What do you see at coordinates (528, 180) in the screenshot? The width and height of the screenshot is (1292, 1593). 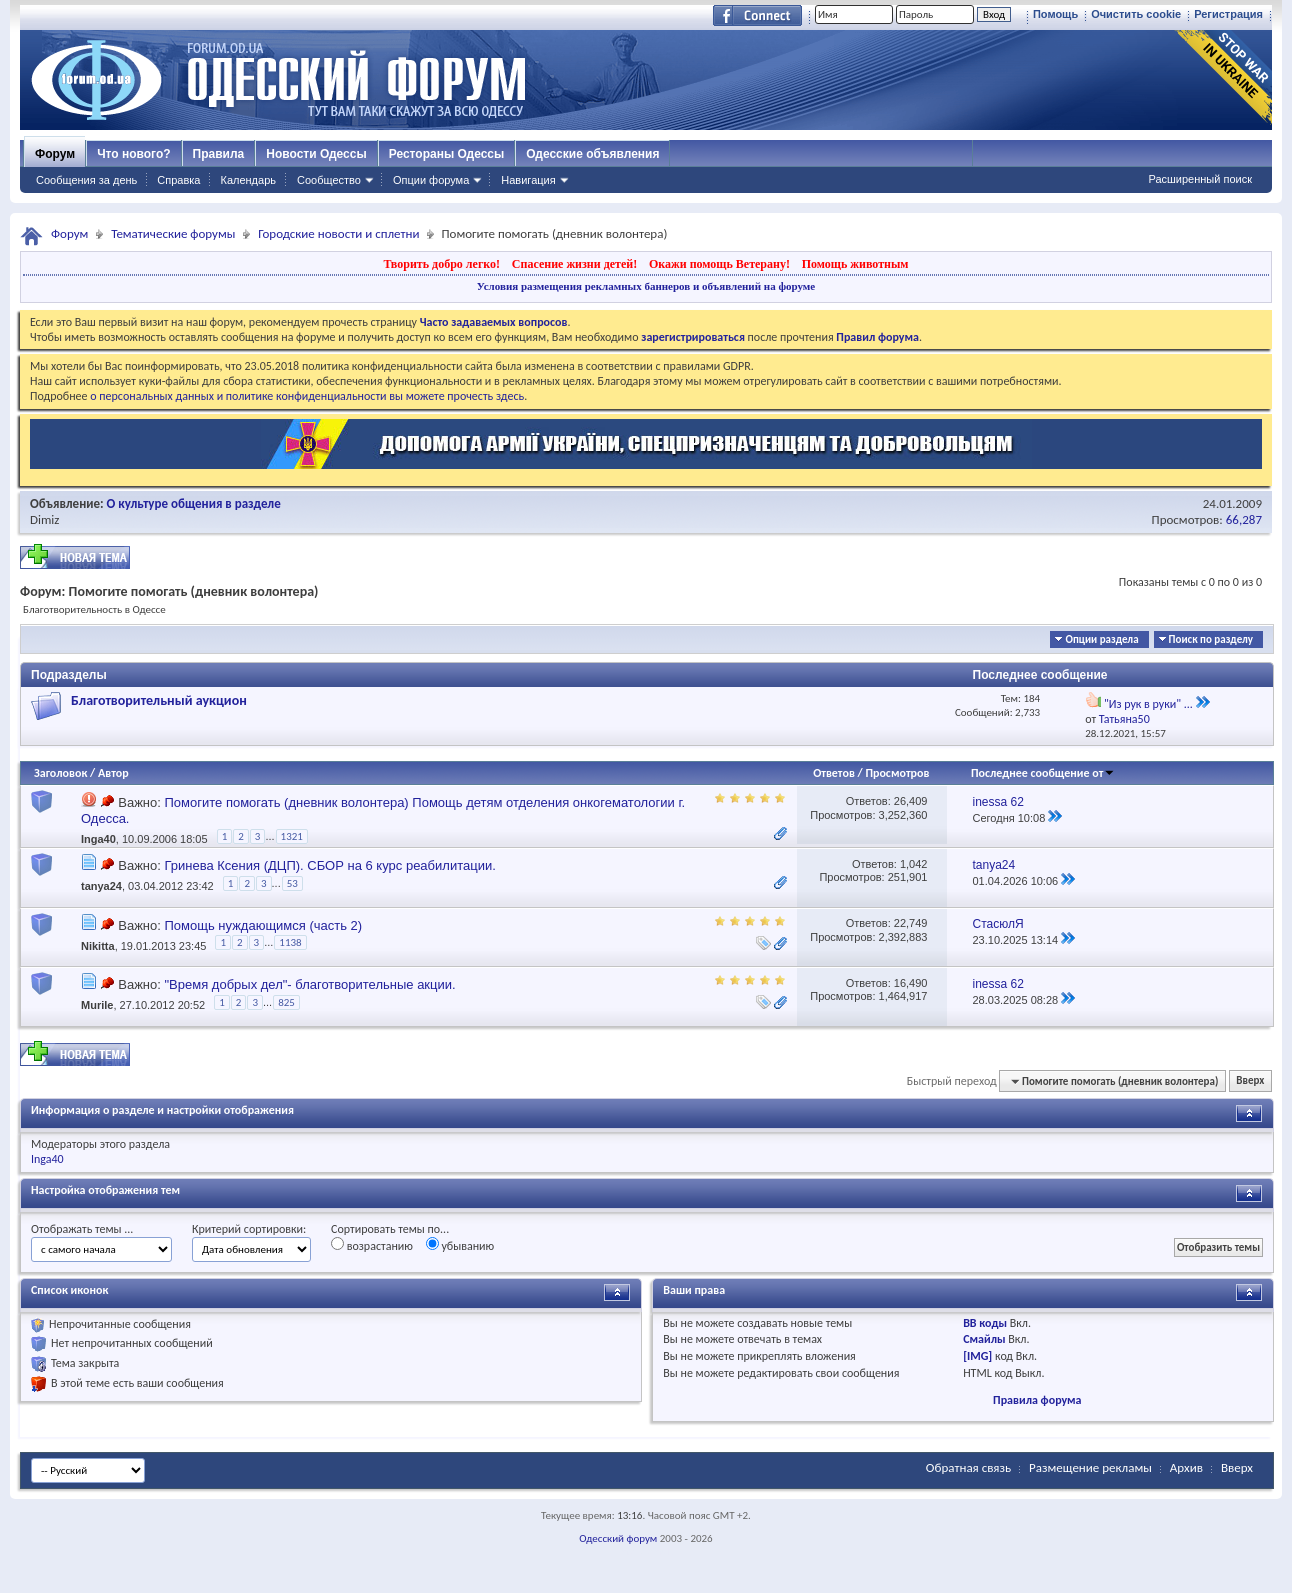 I see `Навигация` at bounding box center [528, 180].